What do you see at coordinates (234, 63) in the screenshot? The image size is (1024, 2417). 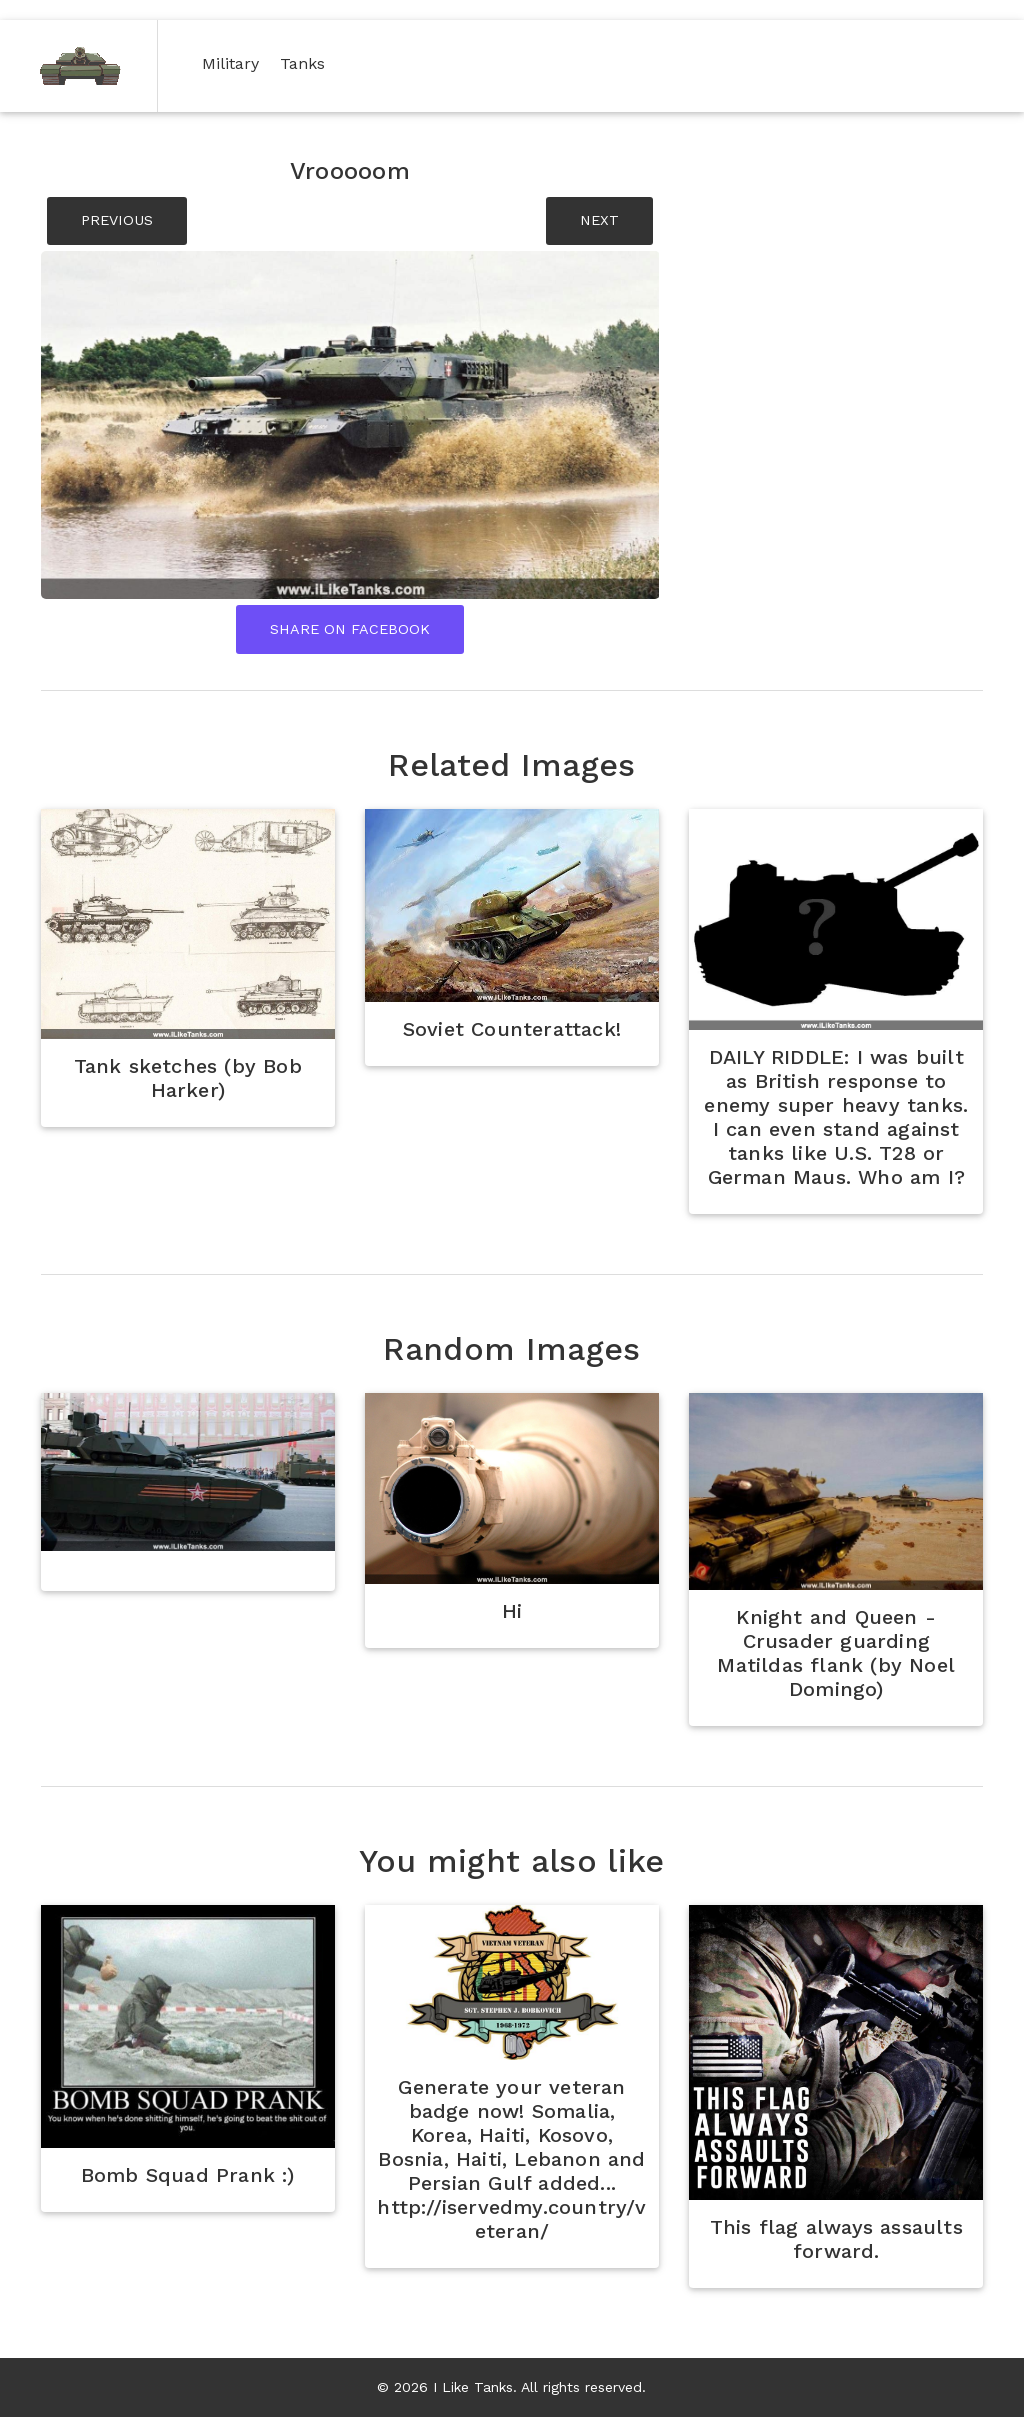 I see `Military` at bounding box center [234, 63].